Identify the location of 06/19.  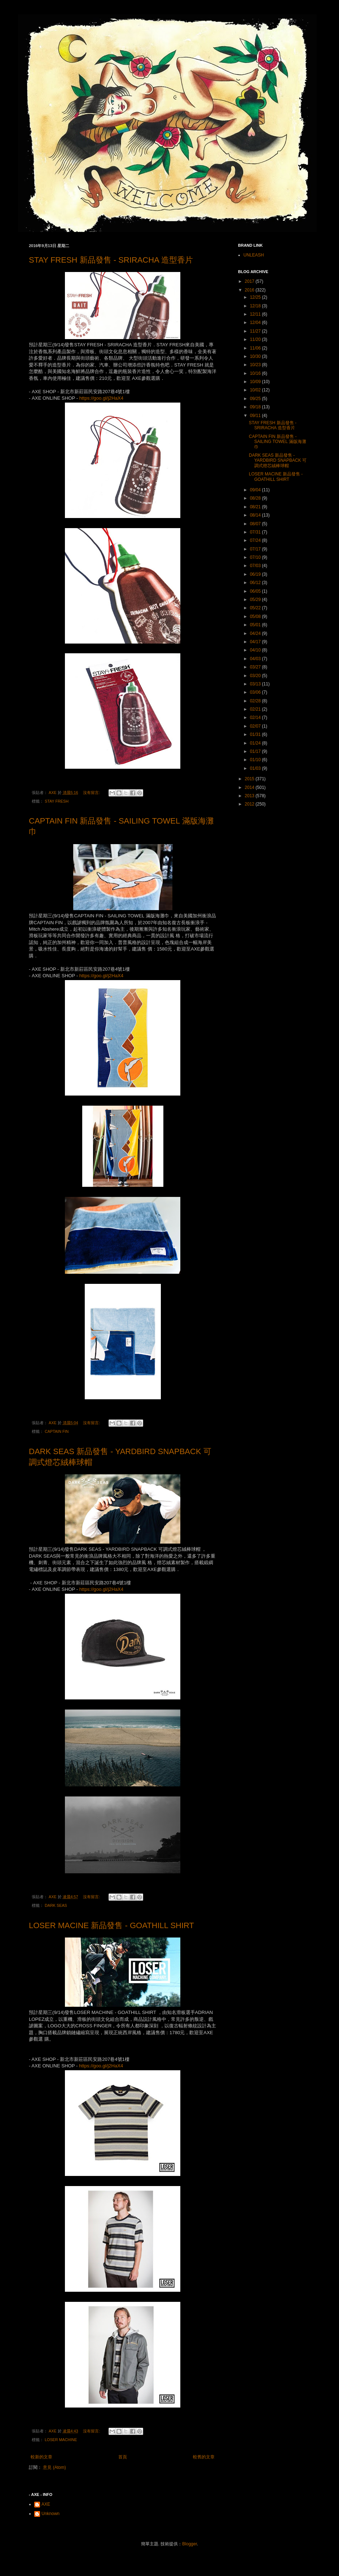
(256, 574).